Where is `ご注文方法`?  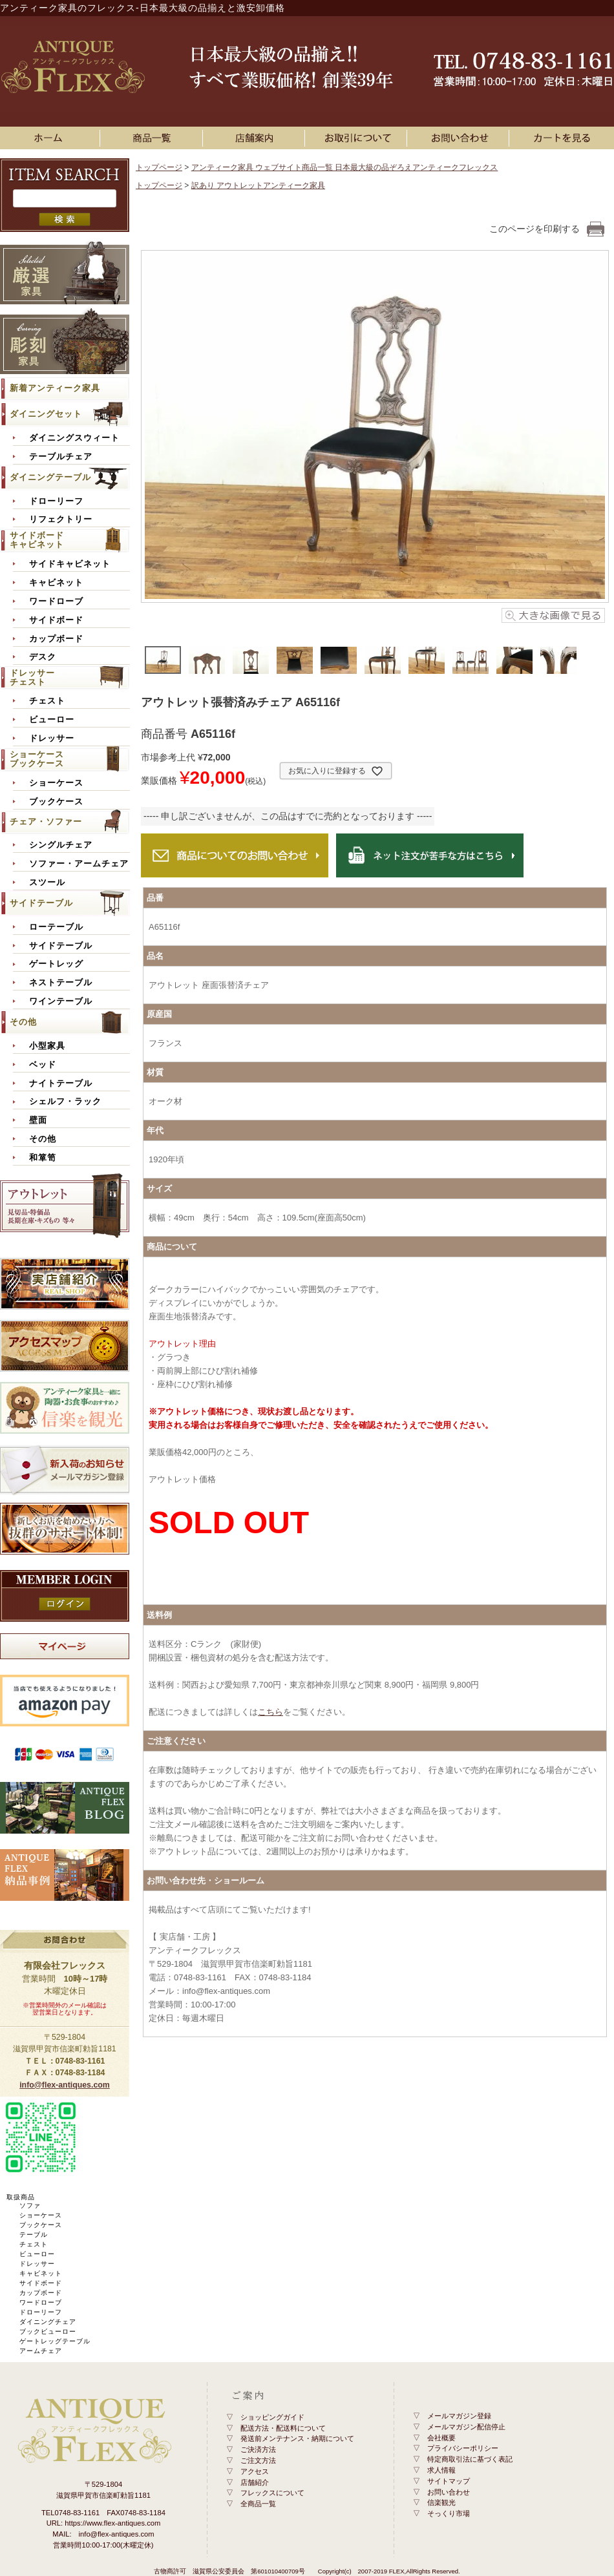
ご注文方法 is located at coordinates (258, 2460).